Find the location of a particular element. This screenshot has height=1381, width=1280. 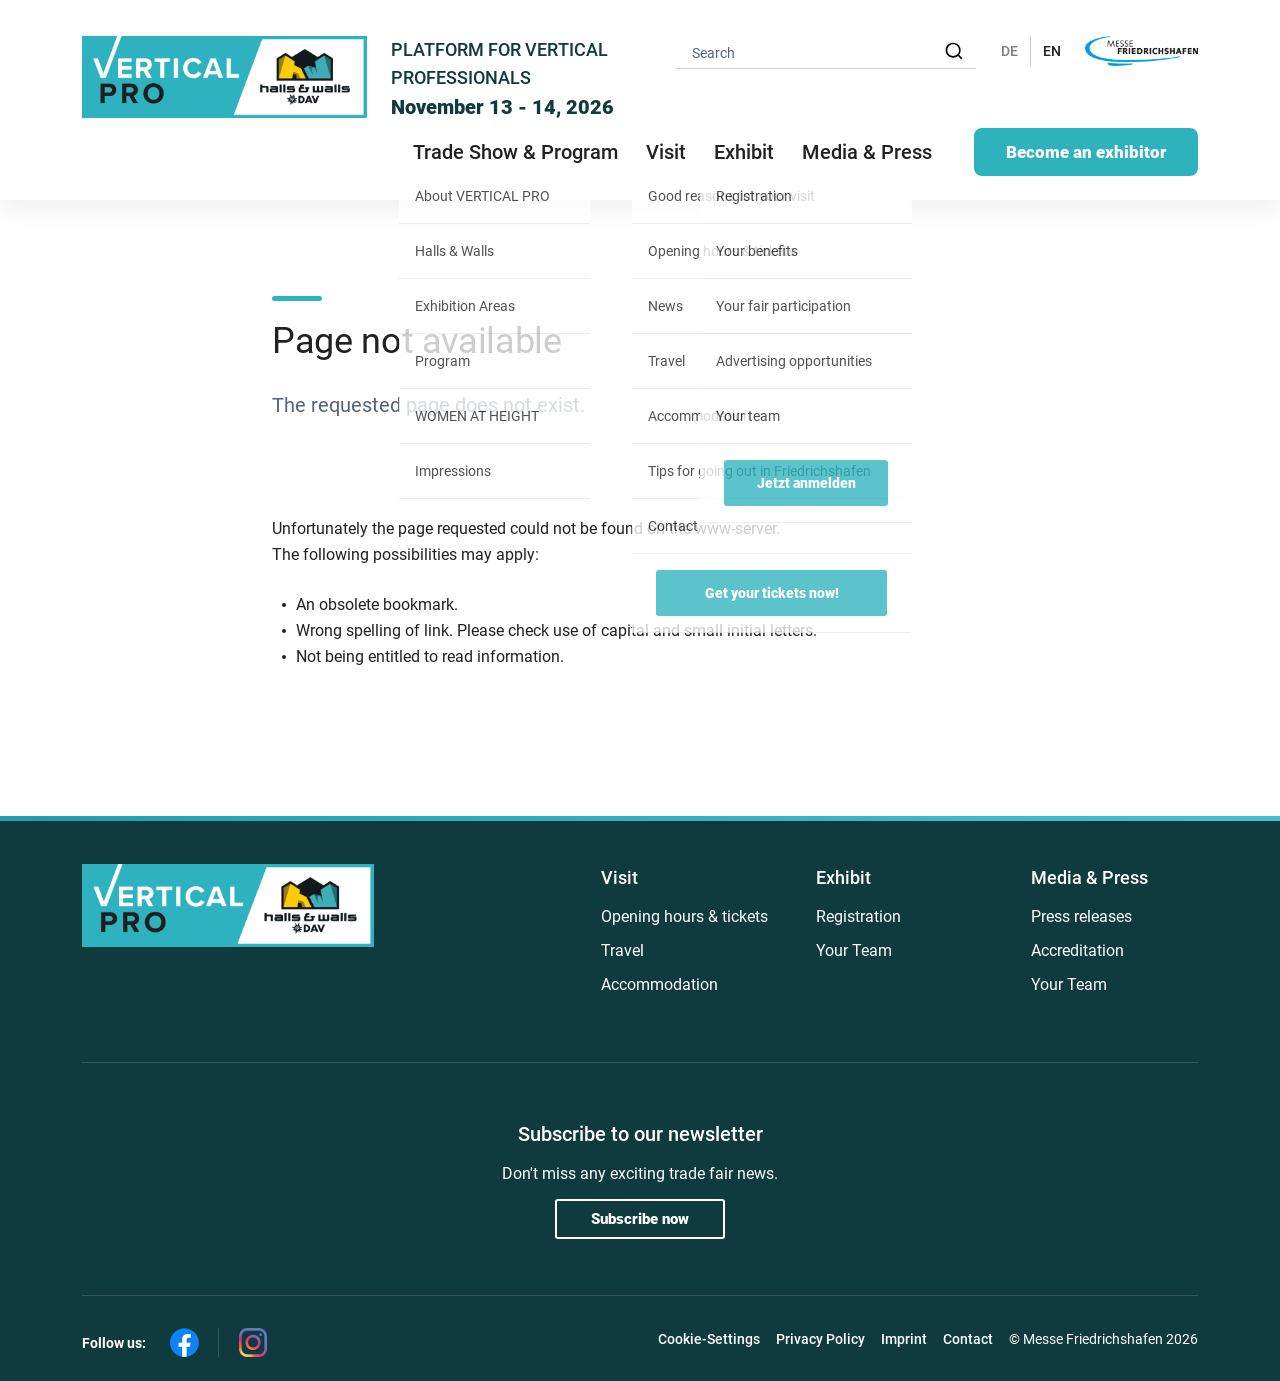

Exhibit is located at coordinates (843, 877).